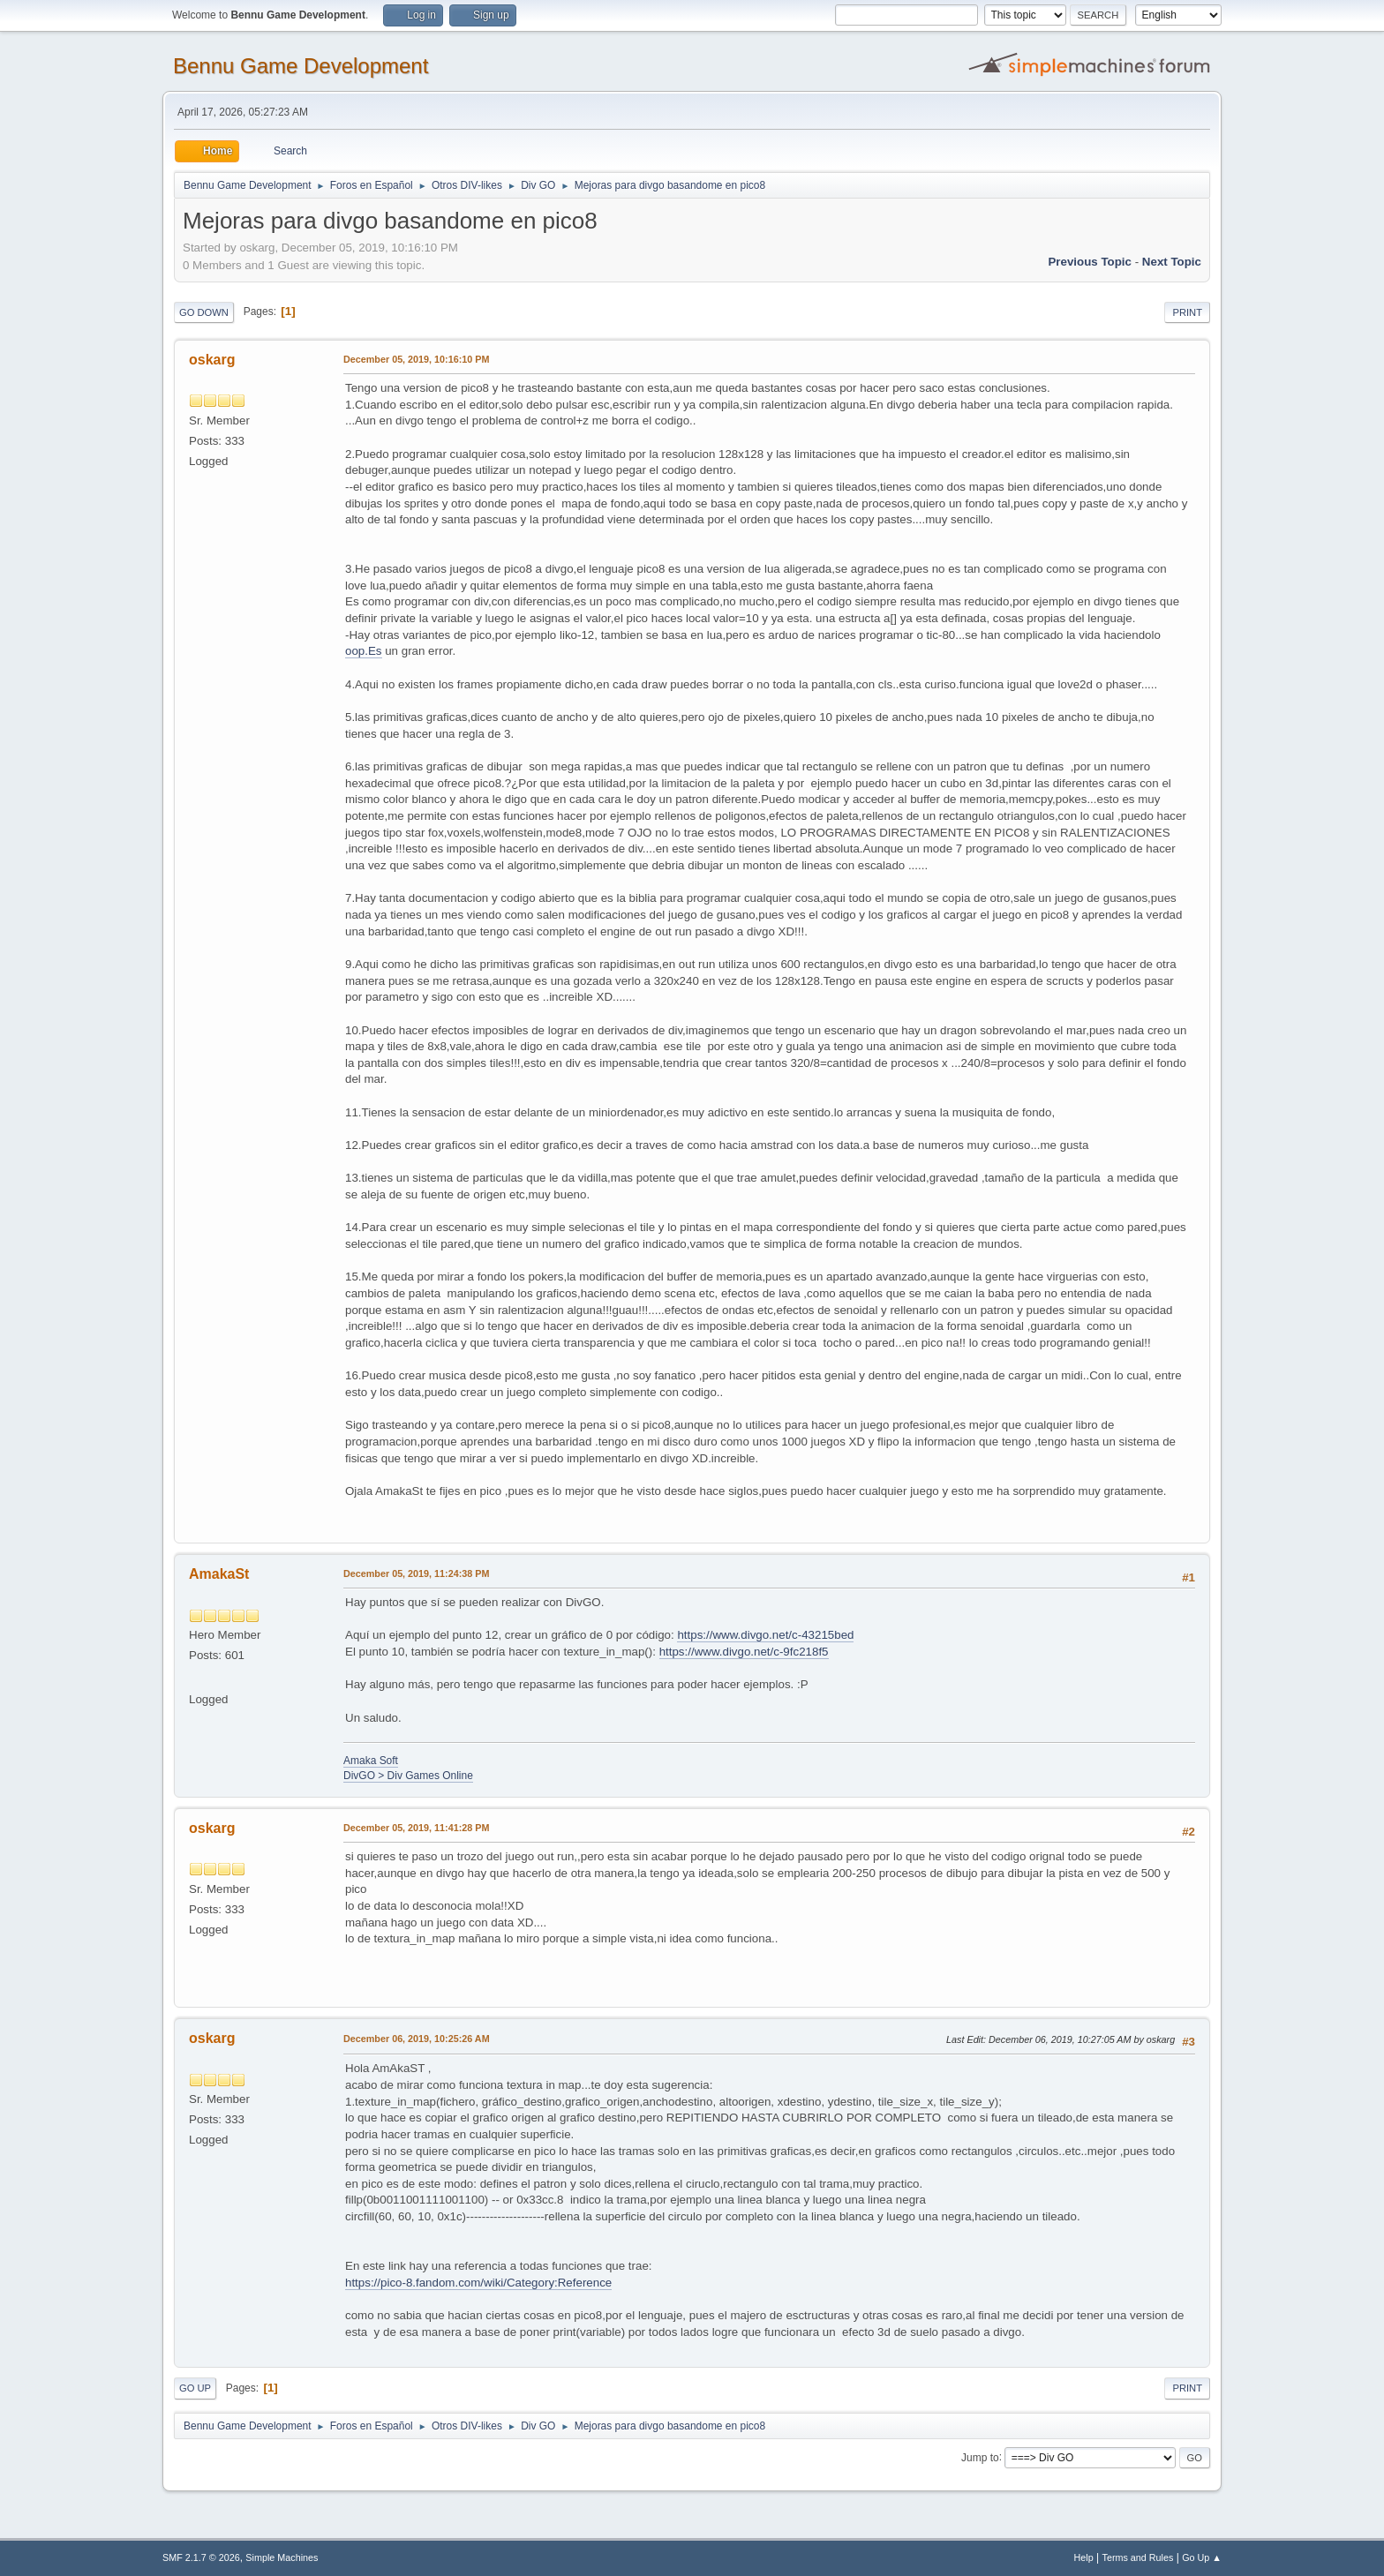 The width and height of the screenshot is (1384, 2576). I want to click on https://www.divgo.net/c-9fc218f5, so click(744, 1651).